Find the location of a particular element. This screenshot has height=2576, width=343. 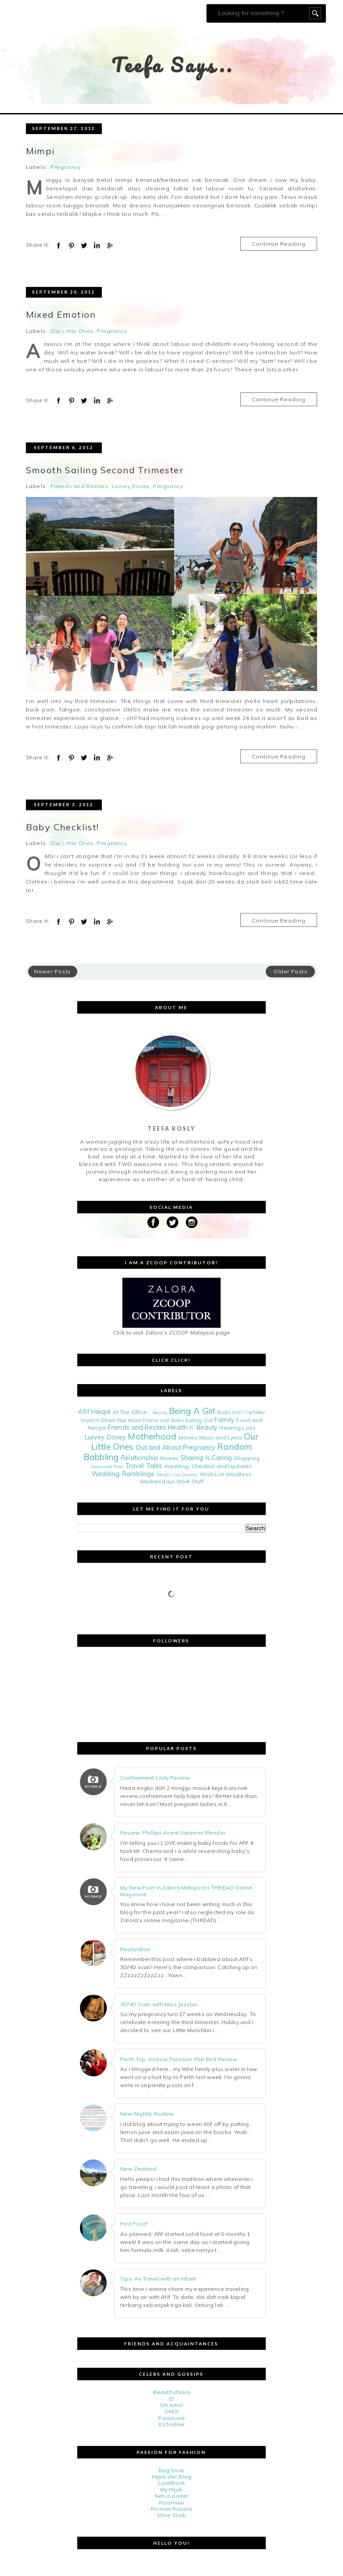

Rizalman is located at coordinates (171, 2502).